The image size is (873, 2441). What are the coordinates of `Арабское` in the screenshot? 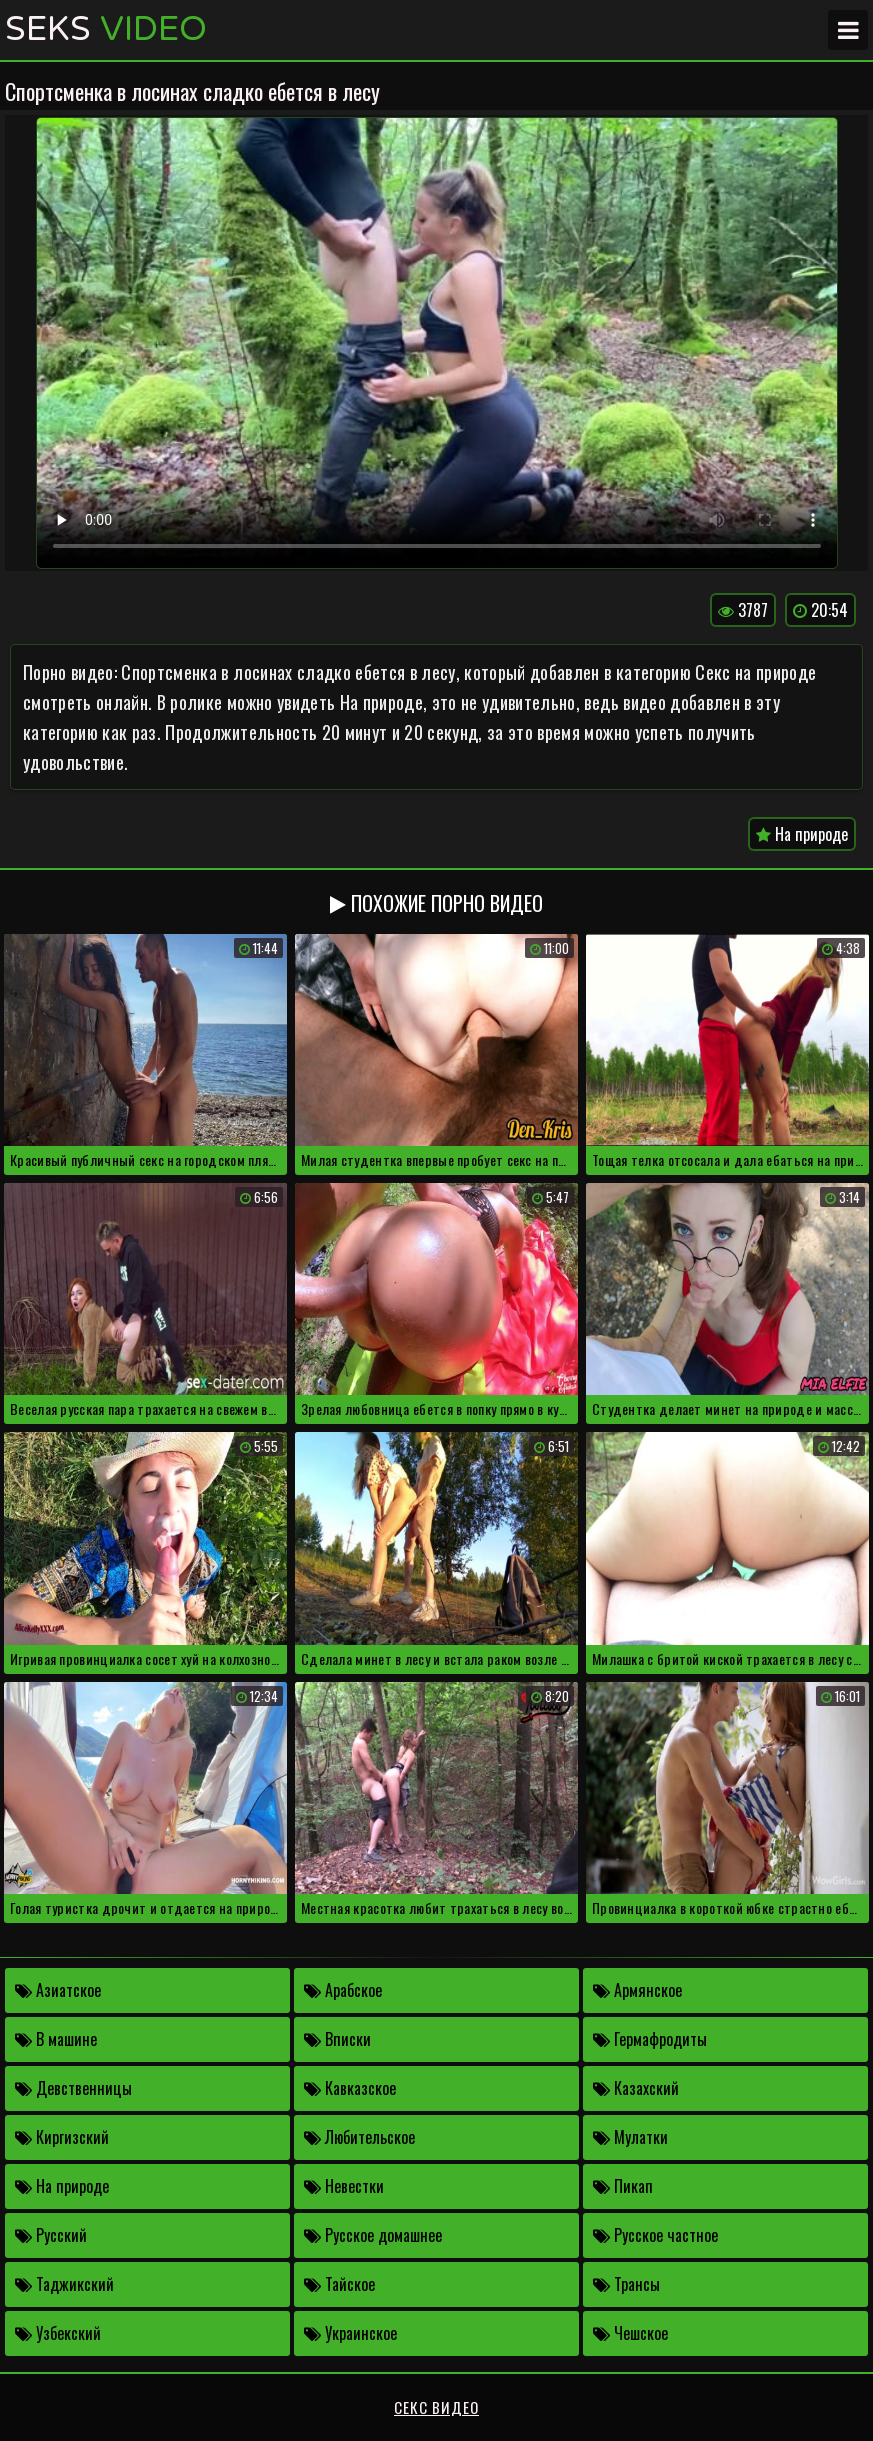 It's located at (343, 1990).